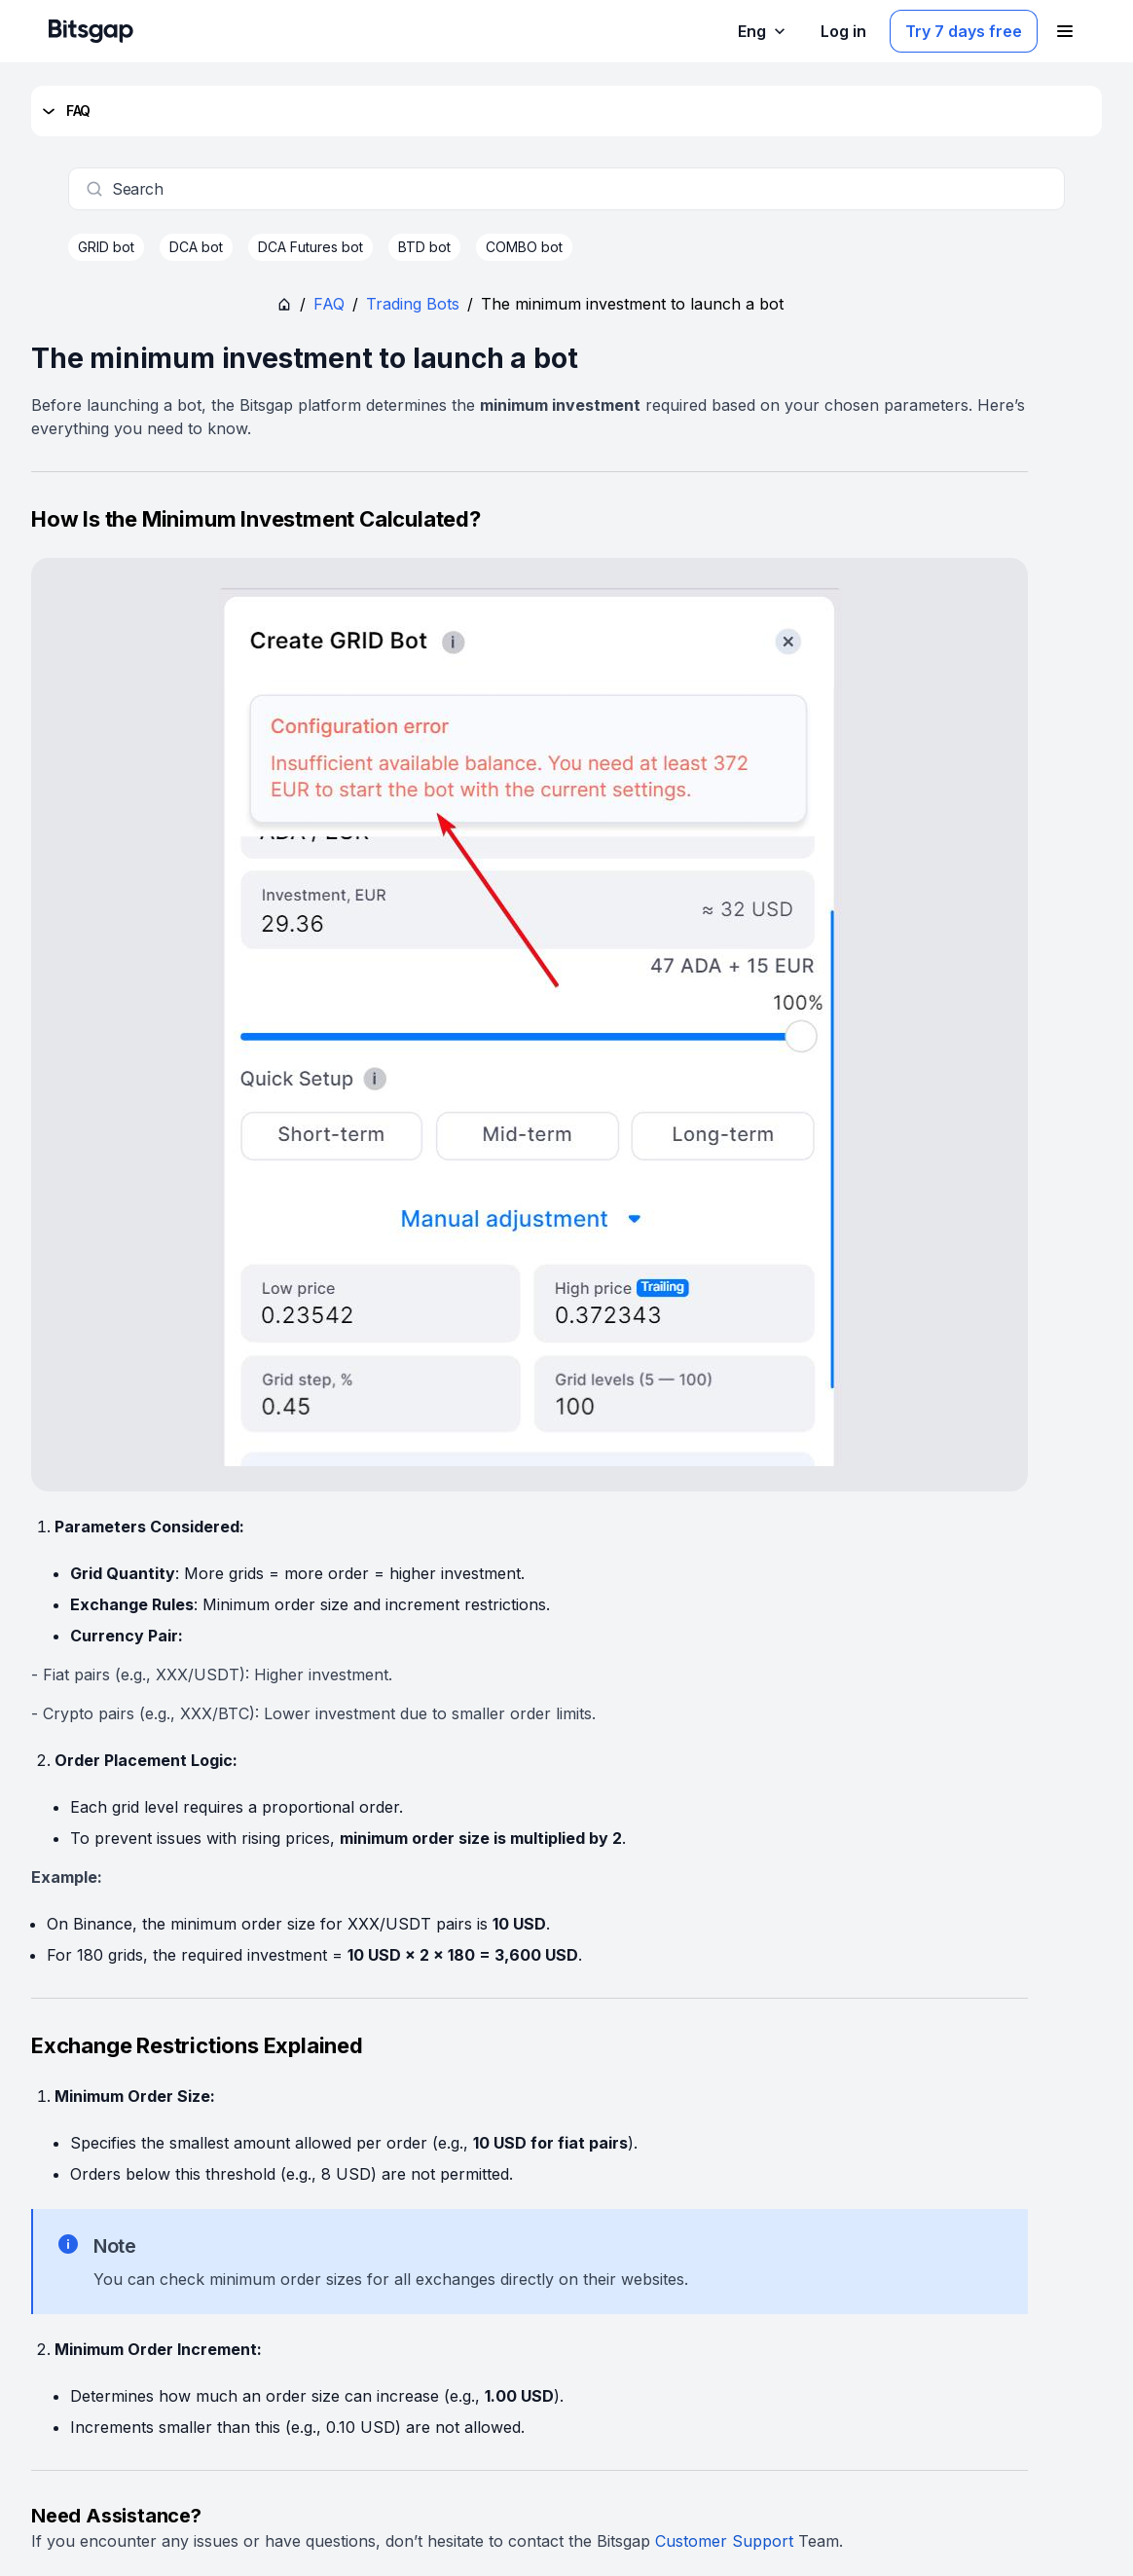 The width and height of the screenshot is (1133, 2576). What do you see at coordinates (524, 247) in the screenshot?
I see `COMBO bot` at bounding box center [524, 247].